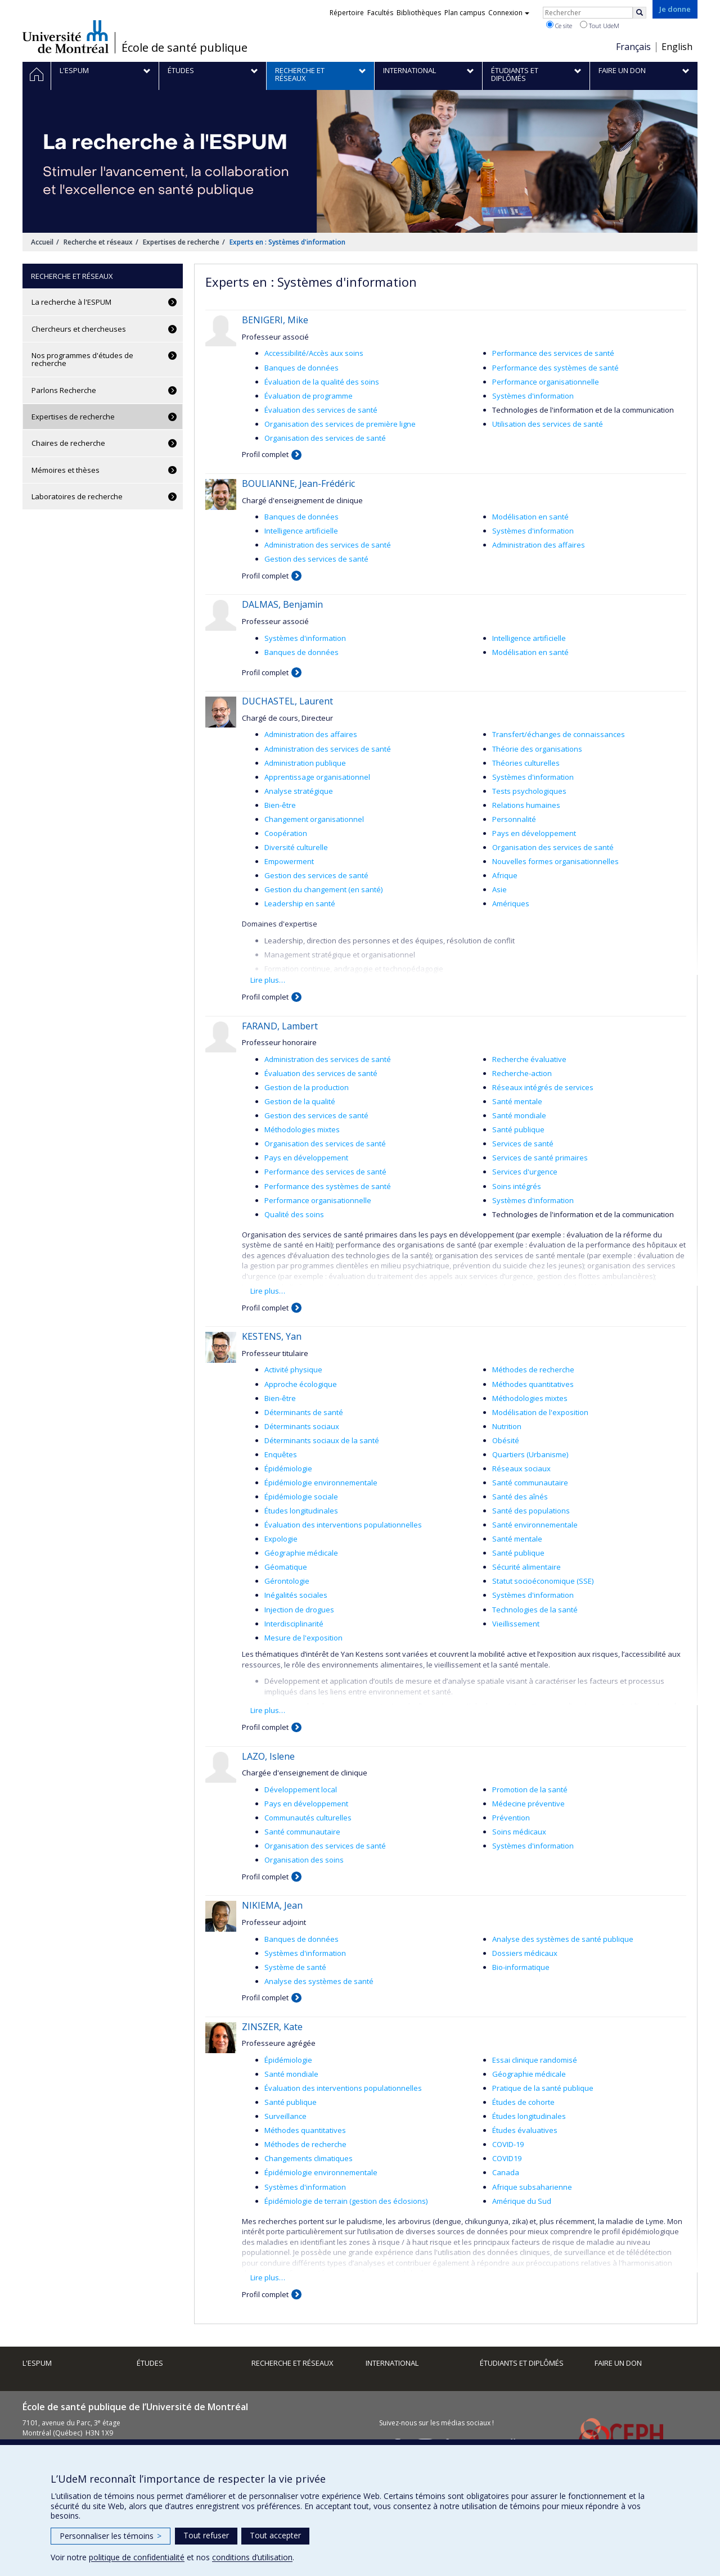 The image size is (720, 2576). Describe the element at coordinates (305, 763) in the screenshot. I see `Administration publique` at that location.